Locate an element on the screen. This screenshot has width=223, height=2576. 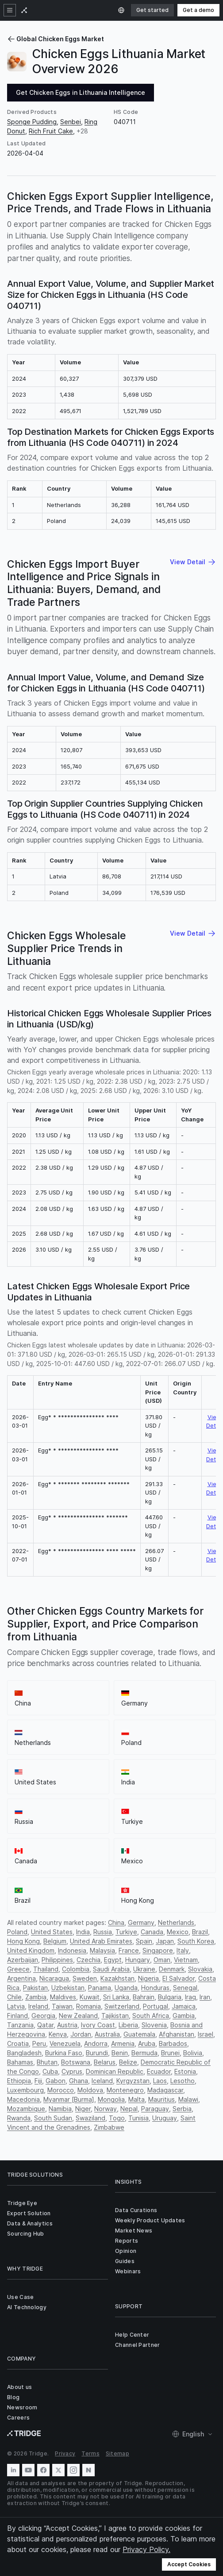
Senegal is located at coordinates (185, 1987).